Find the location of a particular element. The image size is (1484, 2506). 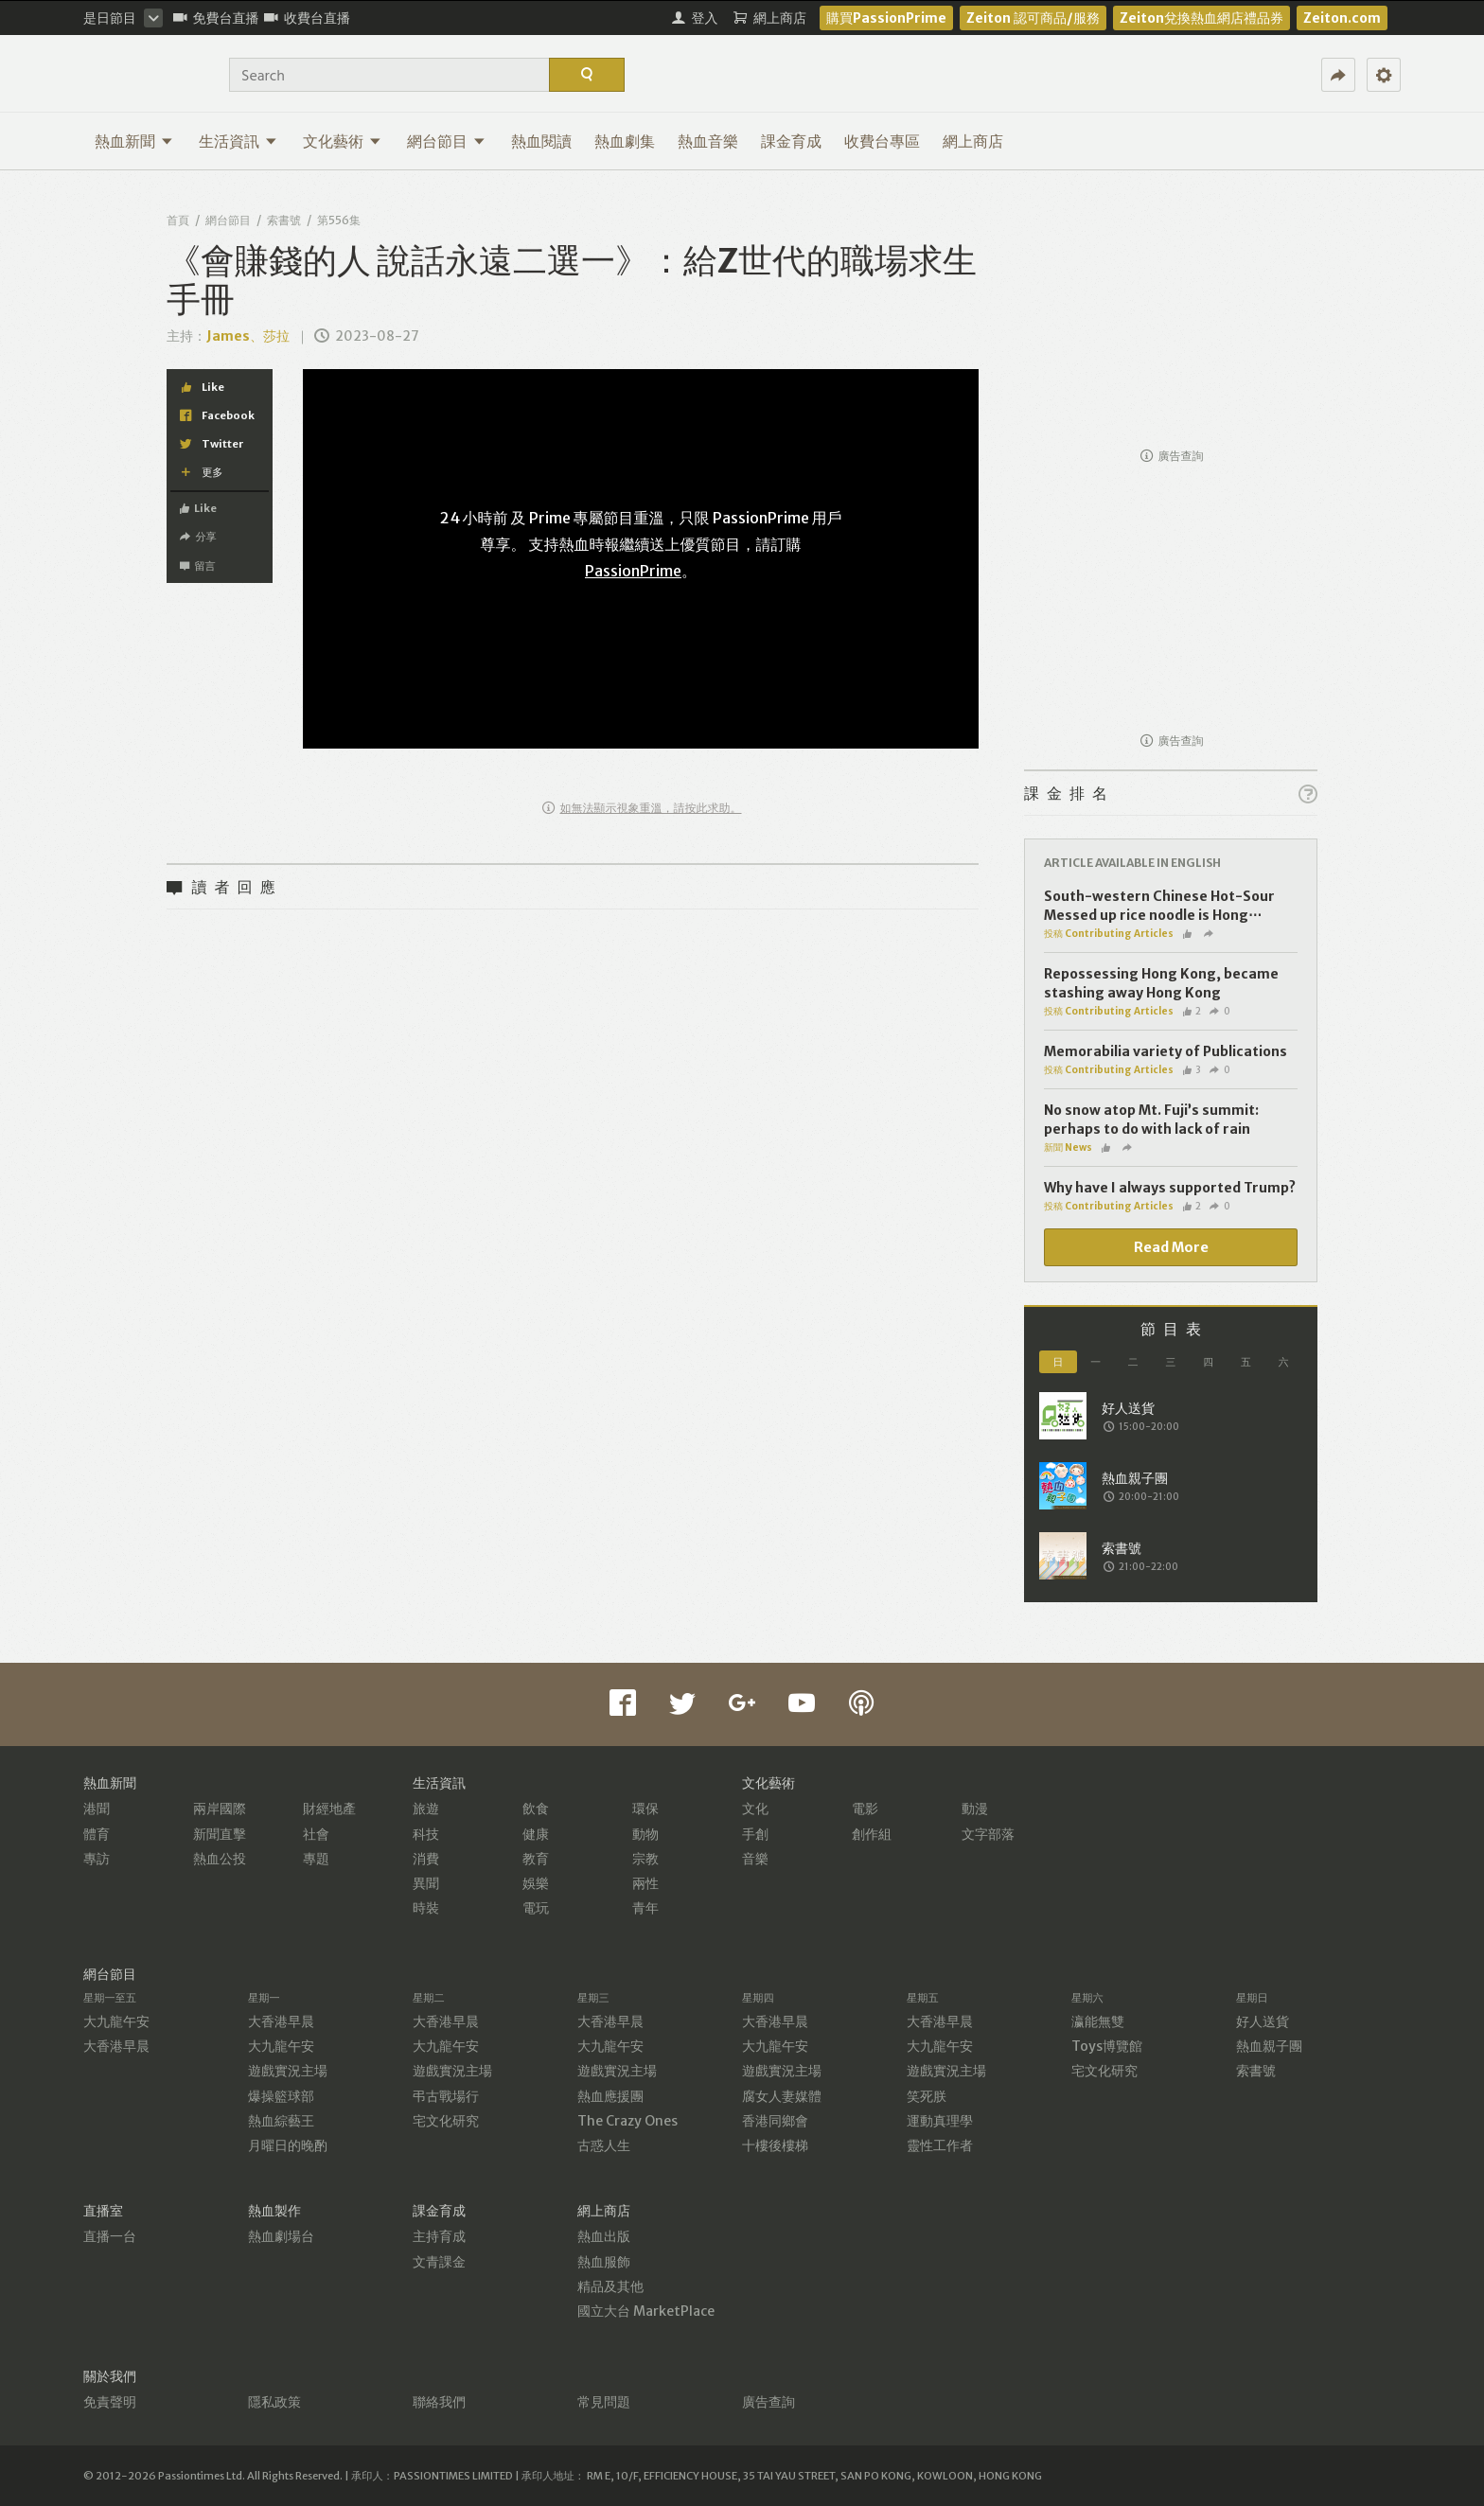

熱血服飾 is located at coordinates (603, 2261).